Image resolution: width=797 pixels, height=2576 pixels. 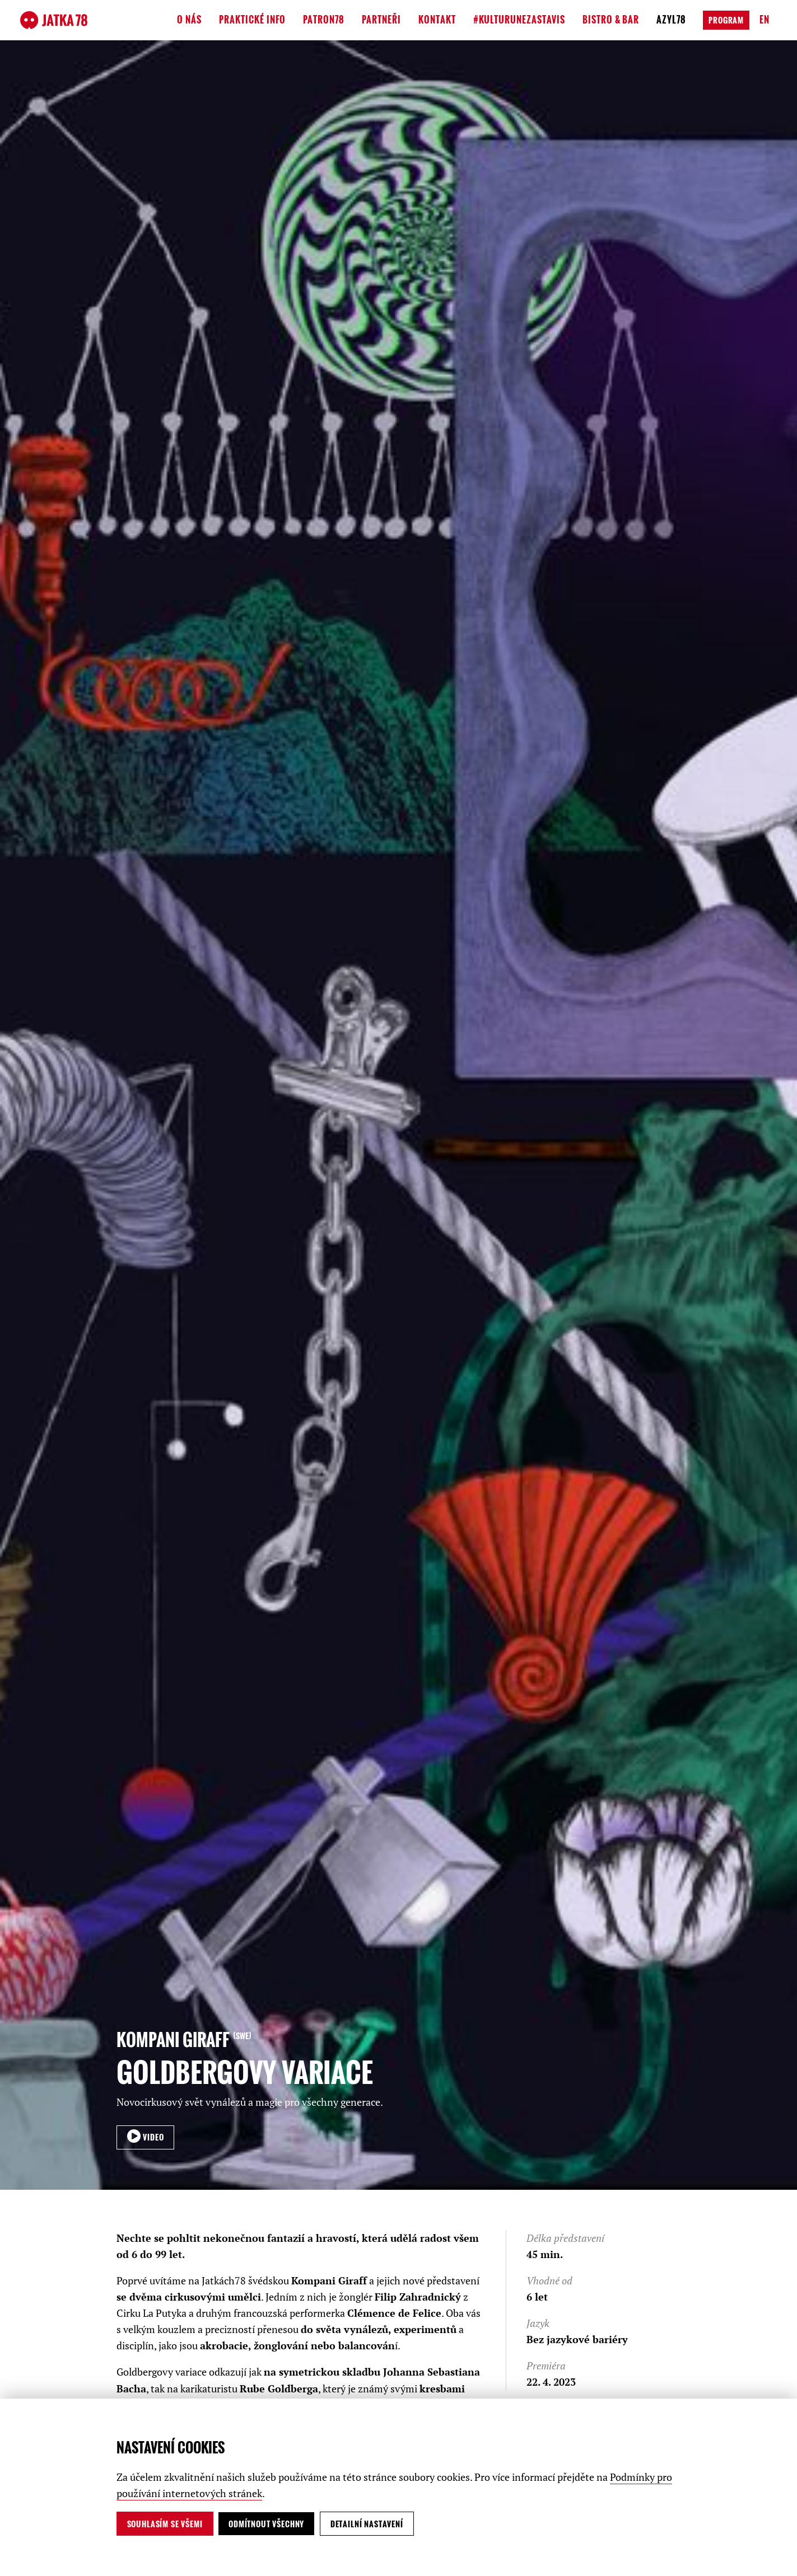 What do you see at coordinates (437, 19) in the screenshot?
I see `Kontakt` at bounding box center [437, 19].